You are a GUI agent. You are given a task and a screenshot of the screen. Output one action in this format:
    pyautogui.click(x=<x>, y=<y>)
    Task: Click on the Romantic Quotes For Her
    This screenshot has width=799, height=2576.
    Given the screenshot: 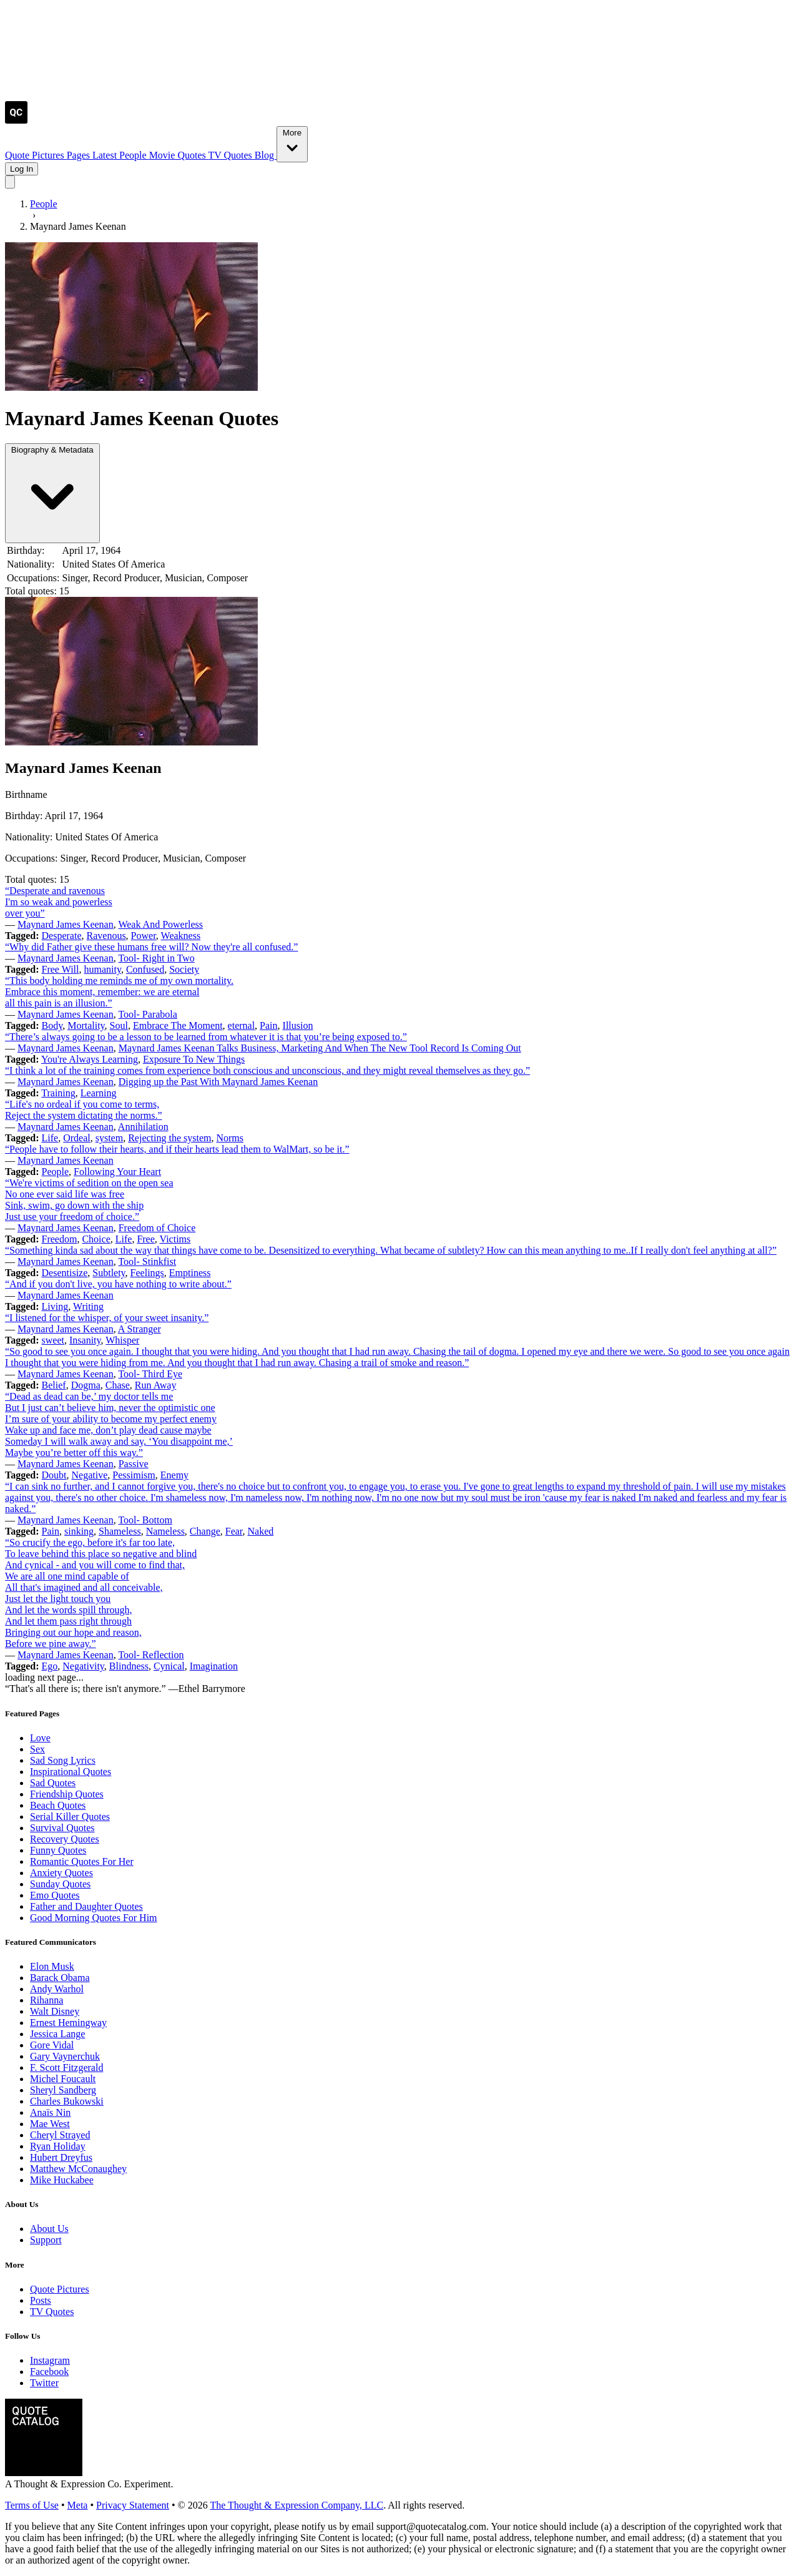 What is the action you would take?
    pyautogui.click(x=82, y=1861)
    